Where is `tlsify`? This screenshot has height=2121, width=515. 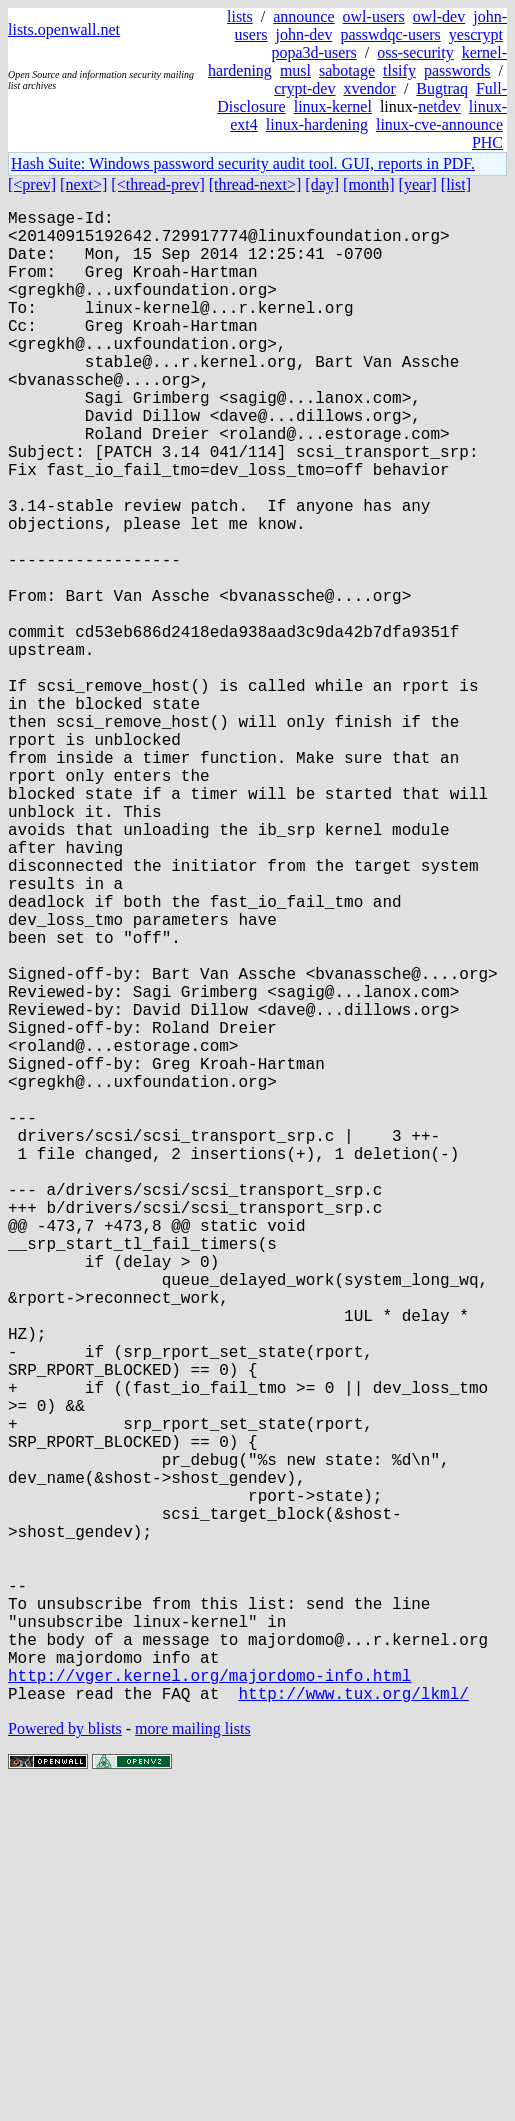 tlsify is located at coordinates (399, 70).